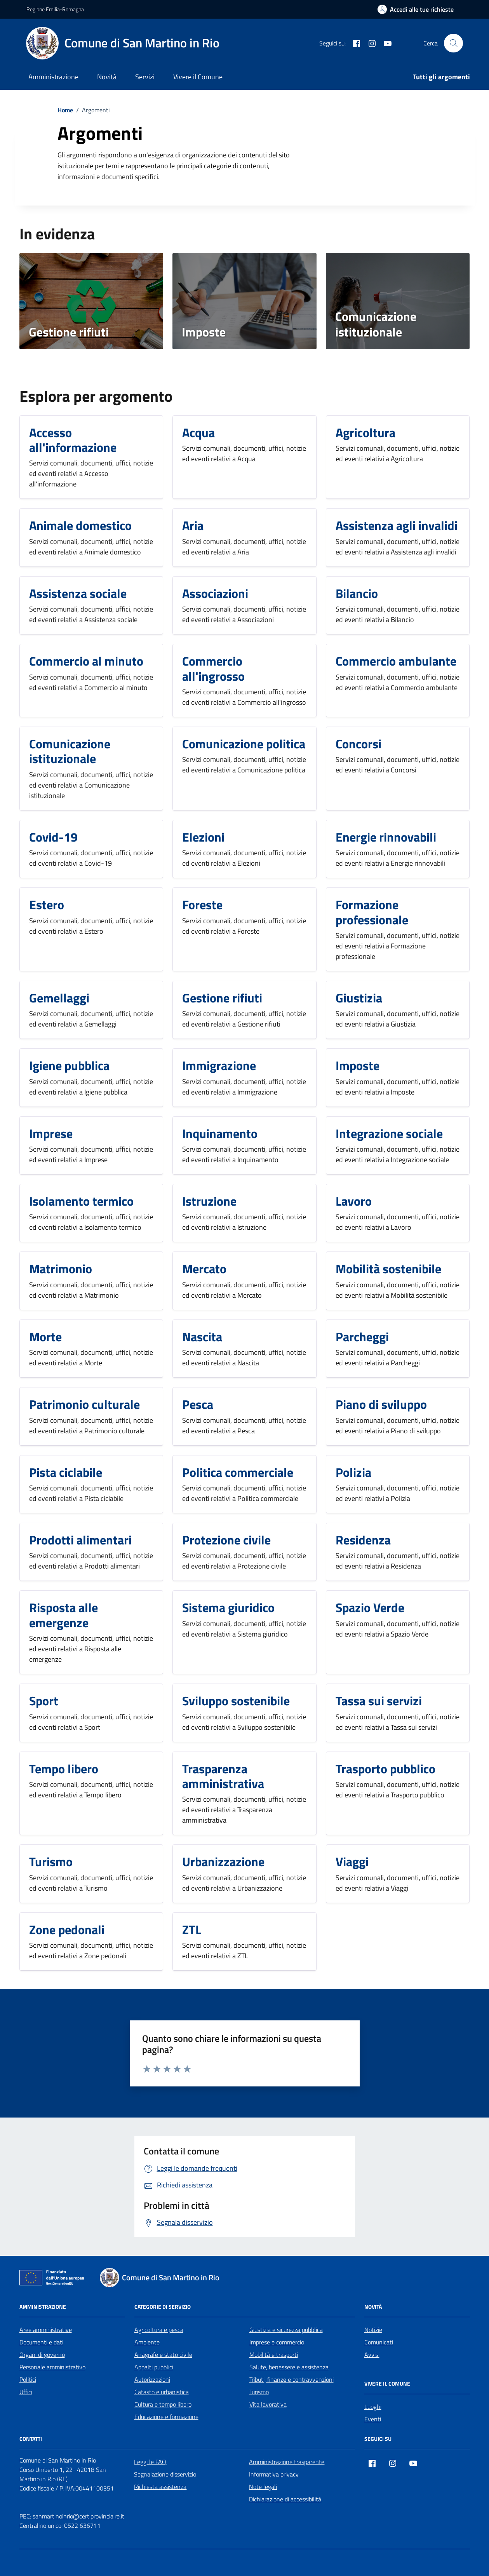 This screenshot has height=2576, width=489. I want to click on Vita lavorativa, so click(268, 2404).